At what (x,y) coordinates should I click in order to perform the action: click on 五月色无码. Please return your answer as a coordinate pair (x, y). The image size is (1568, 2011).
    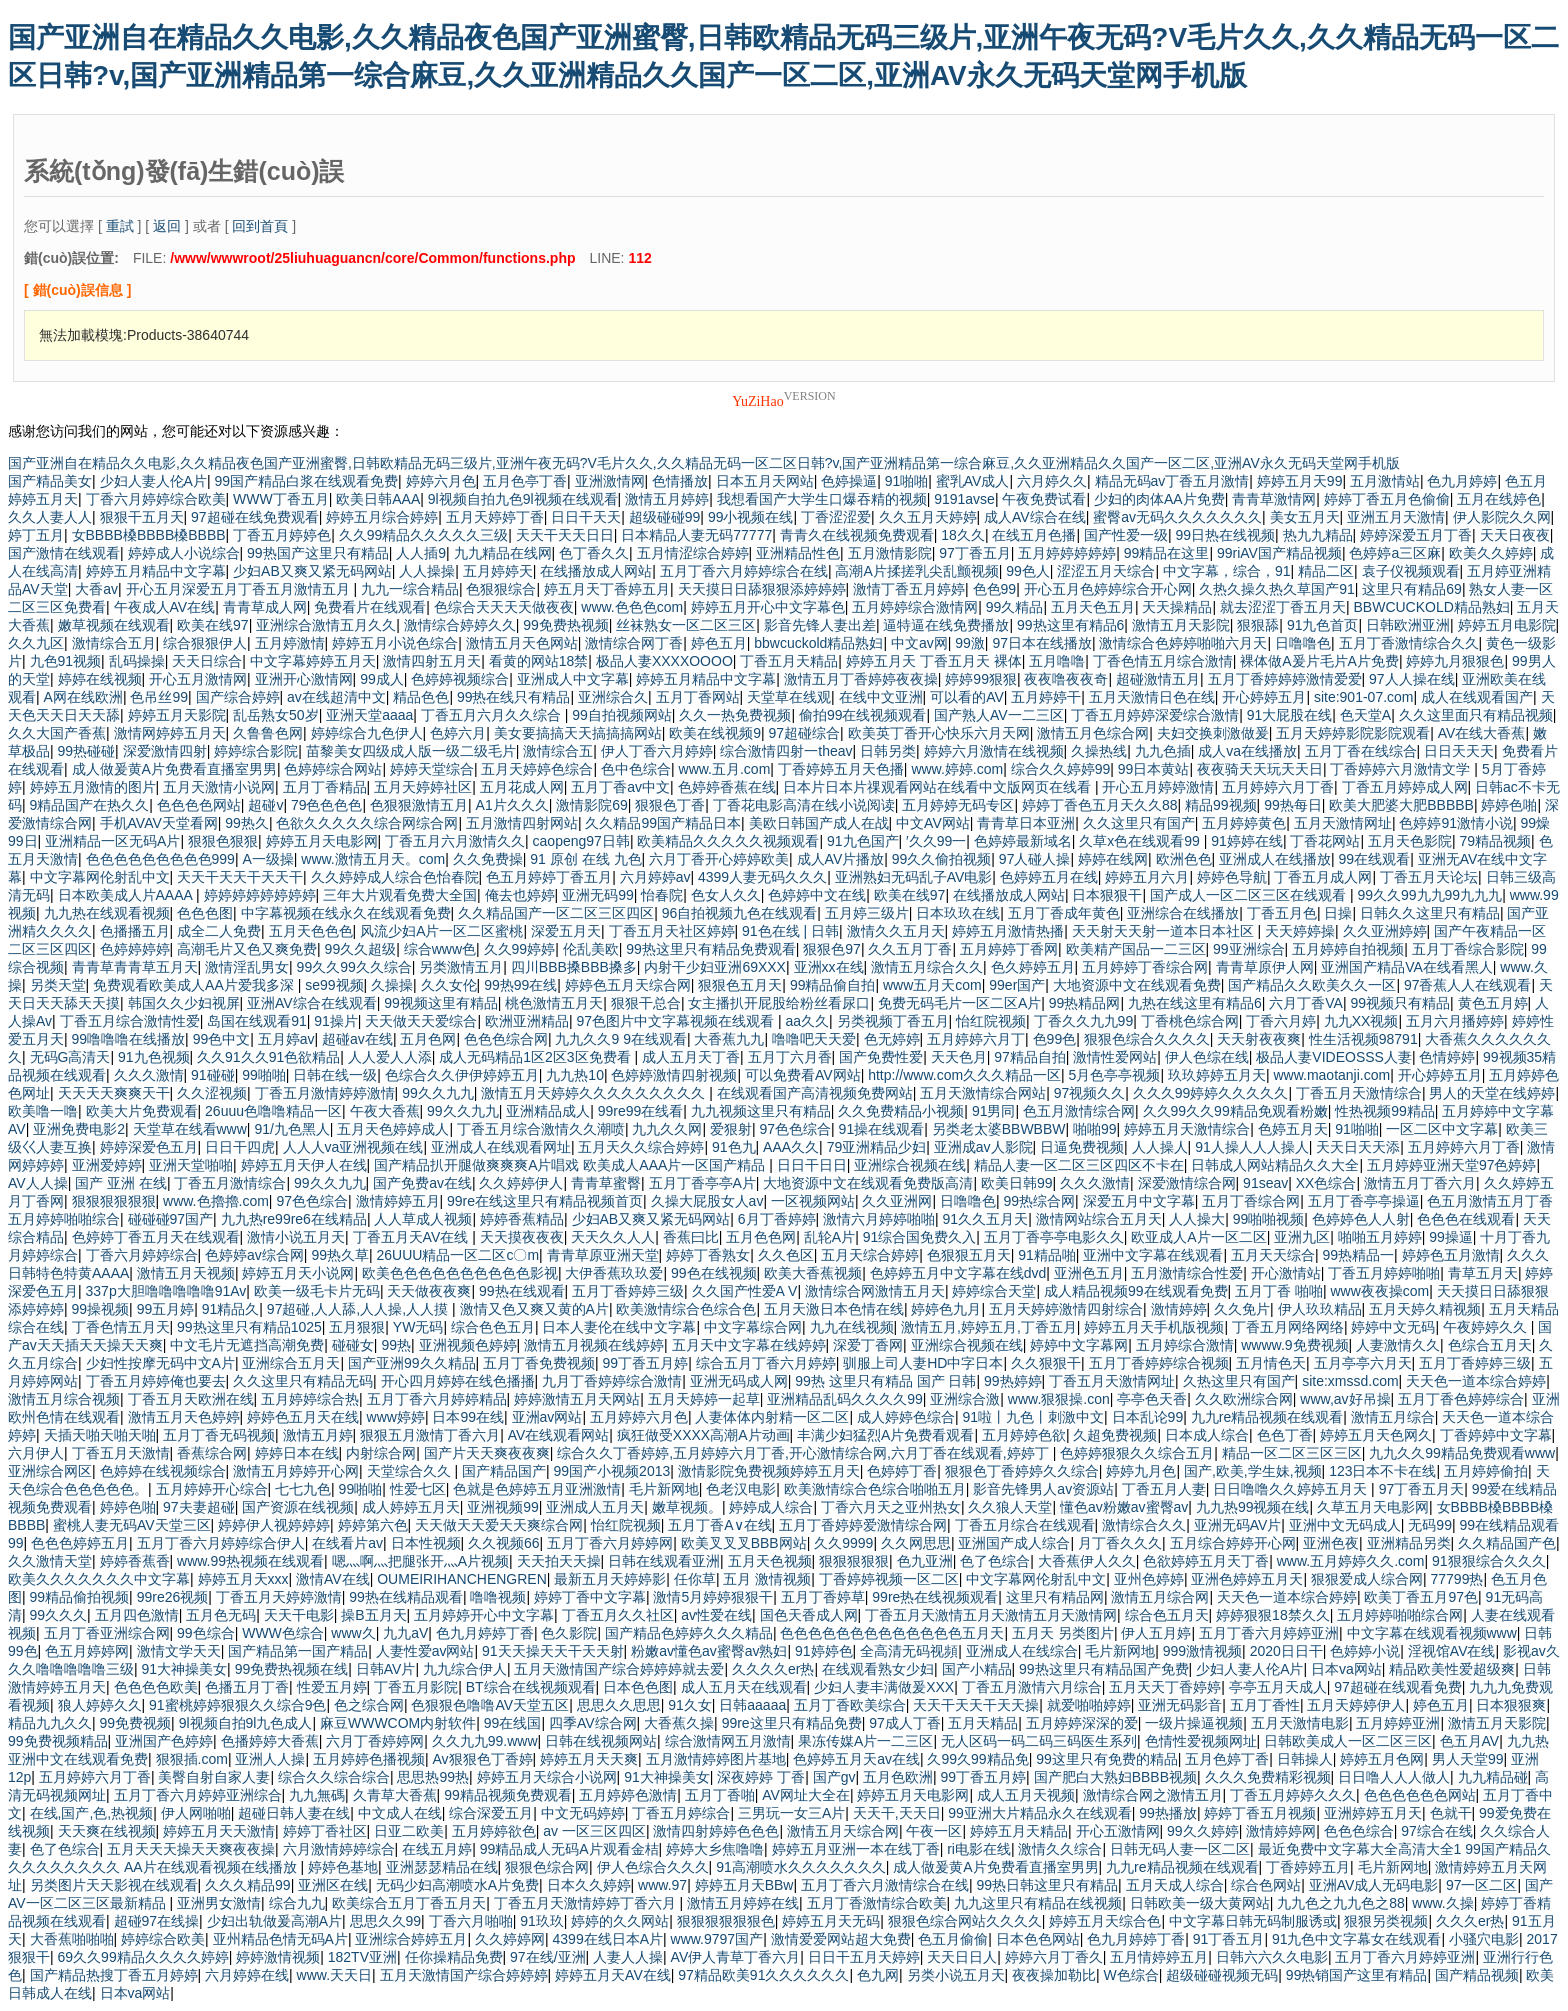
    Looking at the image, I should click on (221, 1615).